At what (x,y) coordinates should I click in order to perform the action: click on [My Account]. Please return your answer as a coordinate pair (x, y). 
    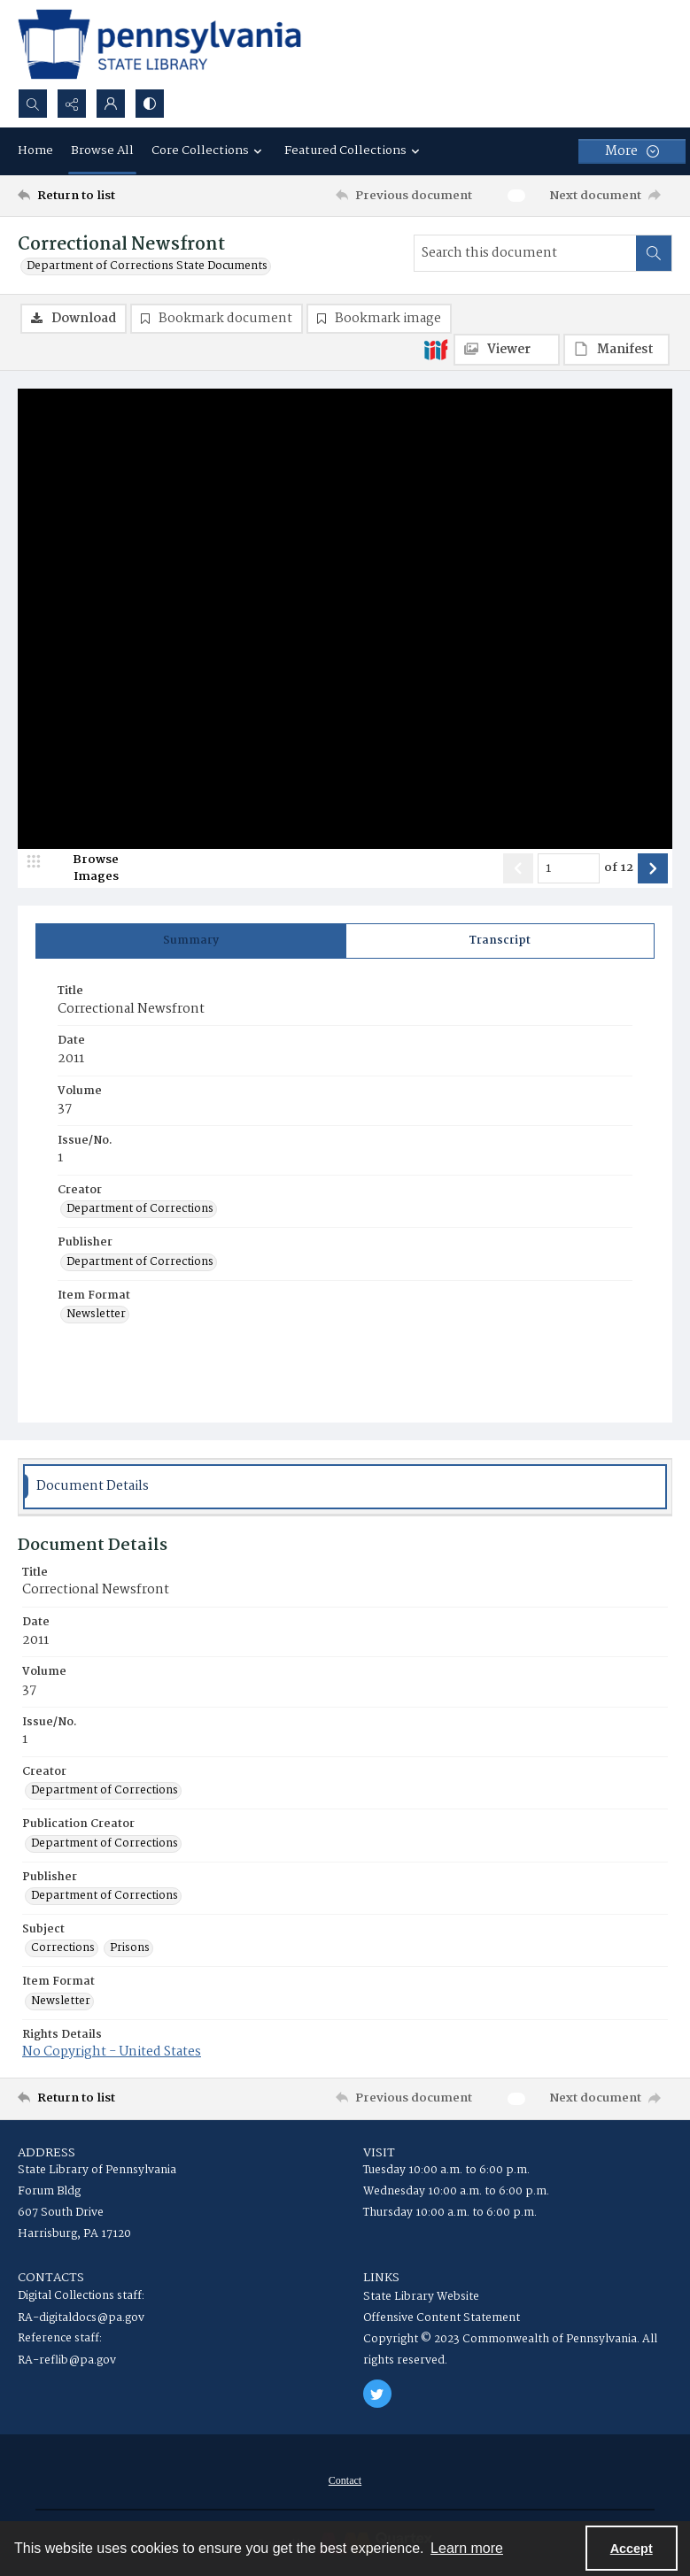
    Looking at the image, I should click on (111, 103).